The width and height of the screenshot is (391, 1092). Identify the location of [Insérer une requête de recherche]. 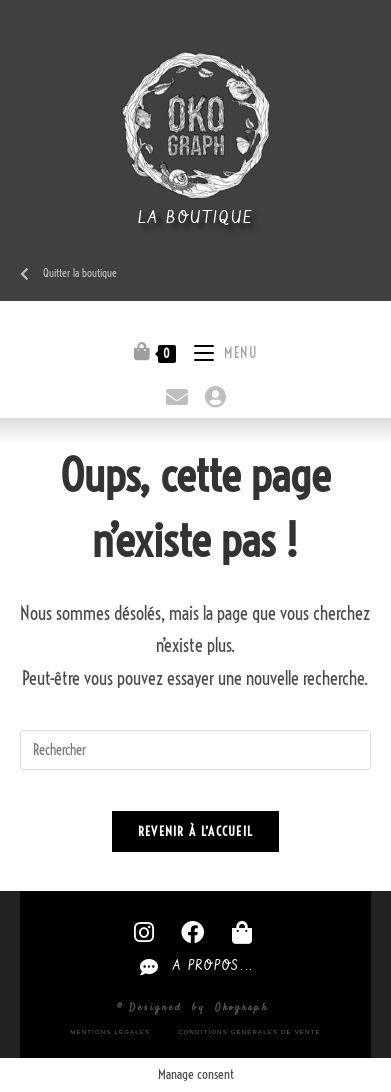
(196, 750).